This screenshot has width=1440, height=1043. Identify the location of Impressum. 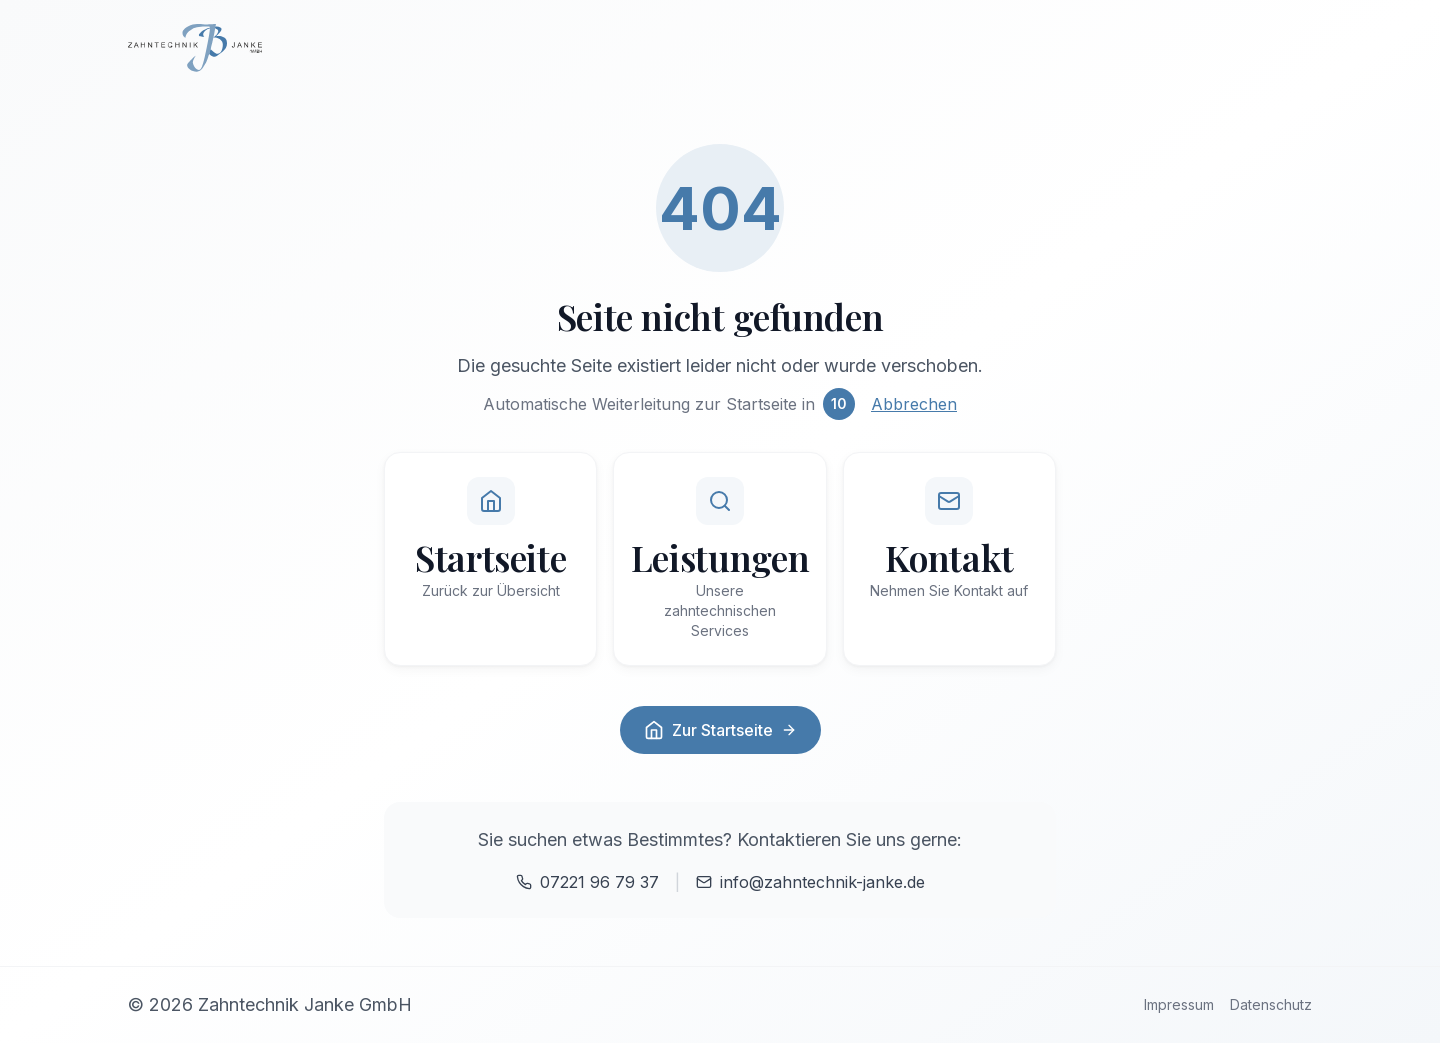
(1179, 1004).